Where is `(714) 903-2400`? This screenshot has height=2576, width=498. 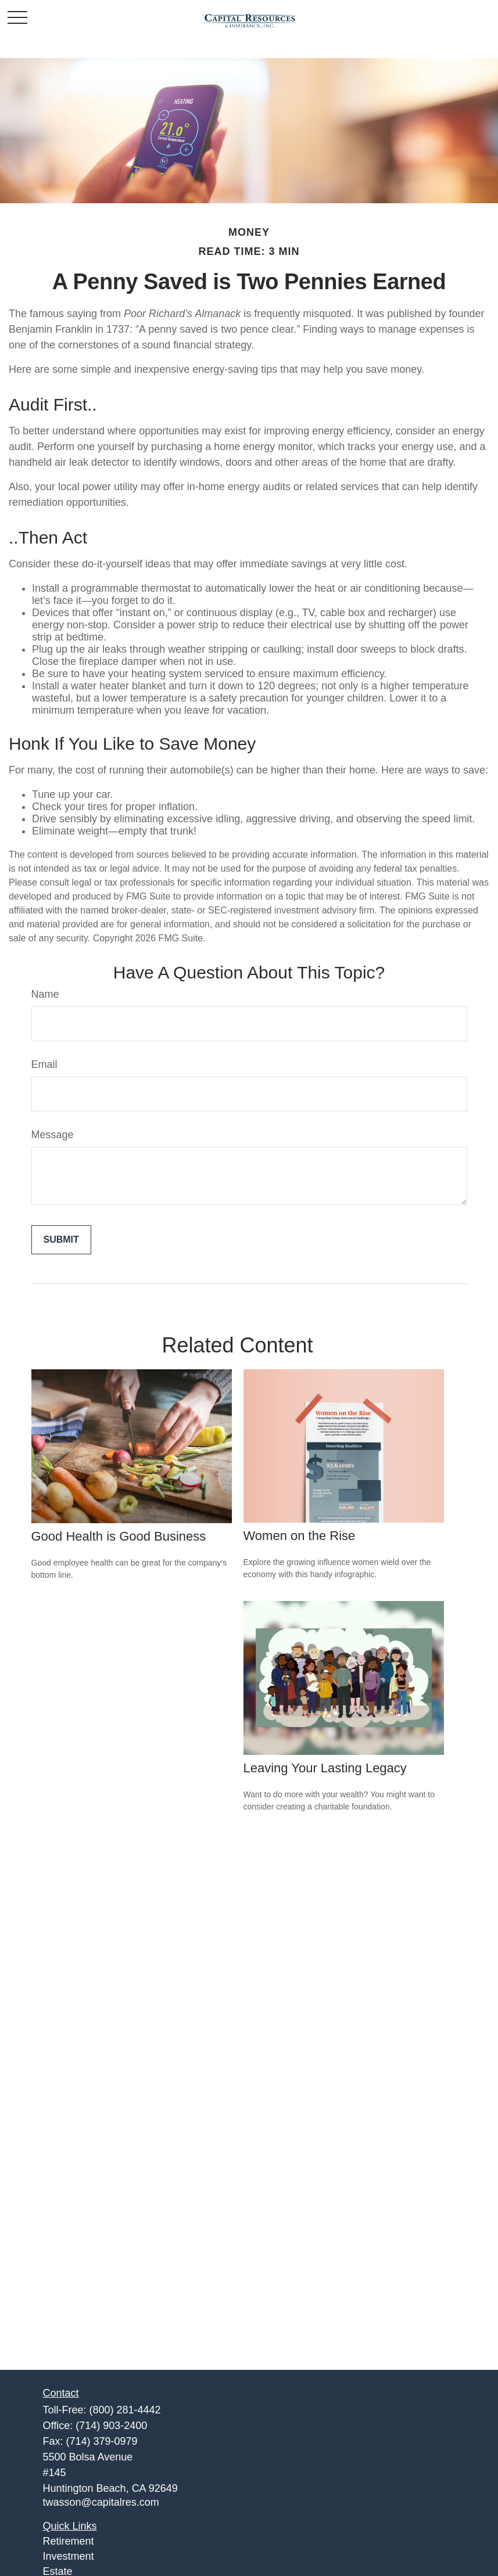 (714) 903-2400 is located at coordinates (111, 2425).